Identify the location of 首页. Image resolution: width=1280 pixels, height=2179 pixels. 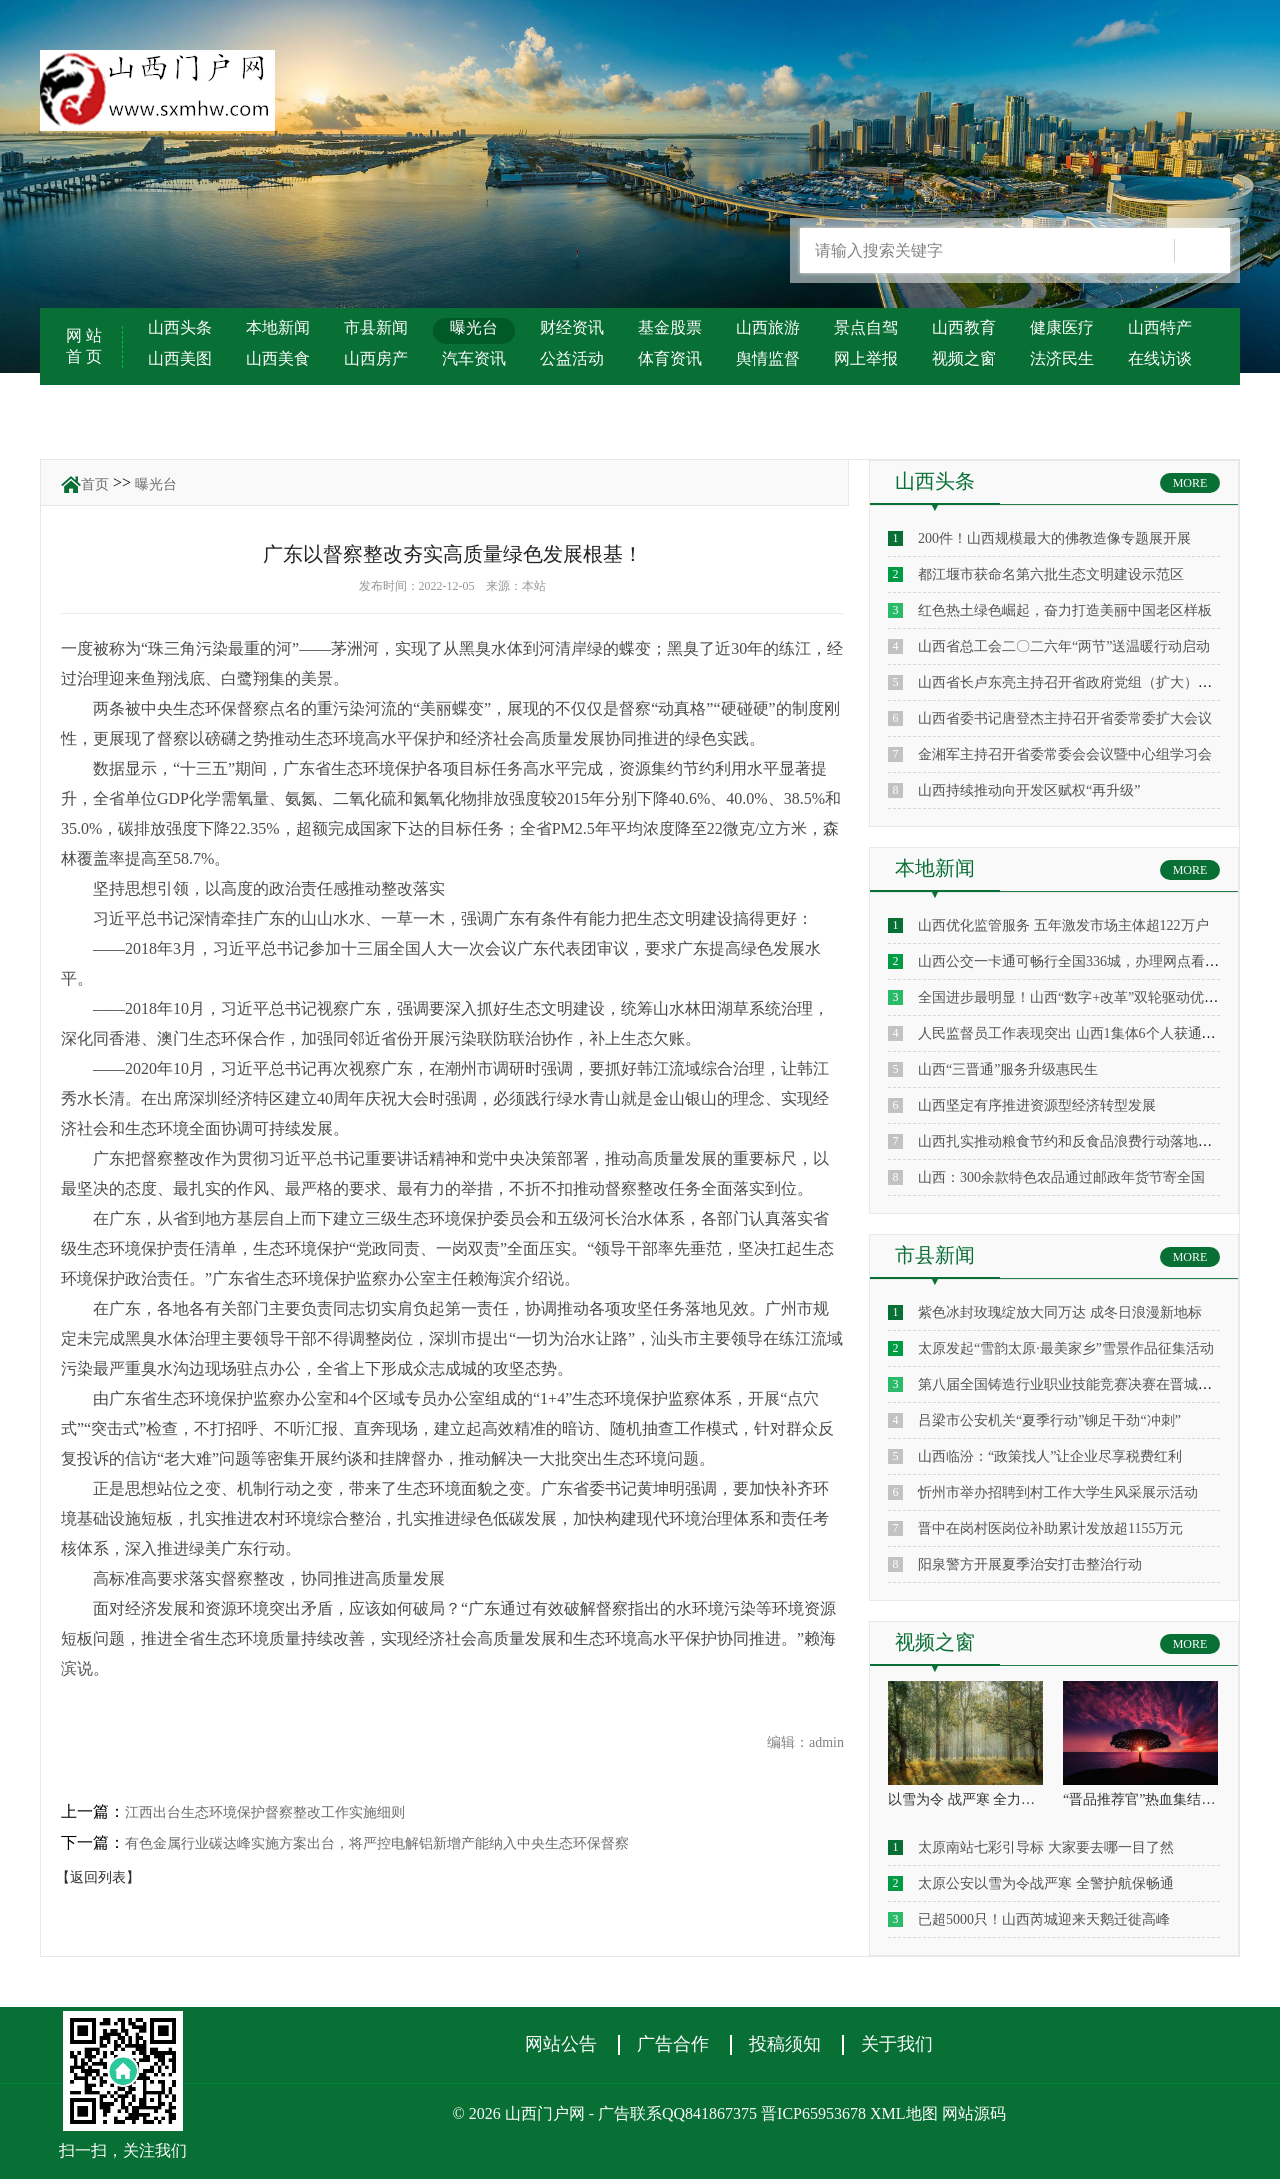
(95, 484).